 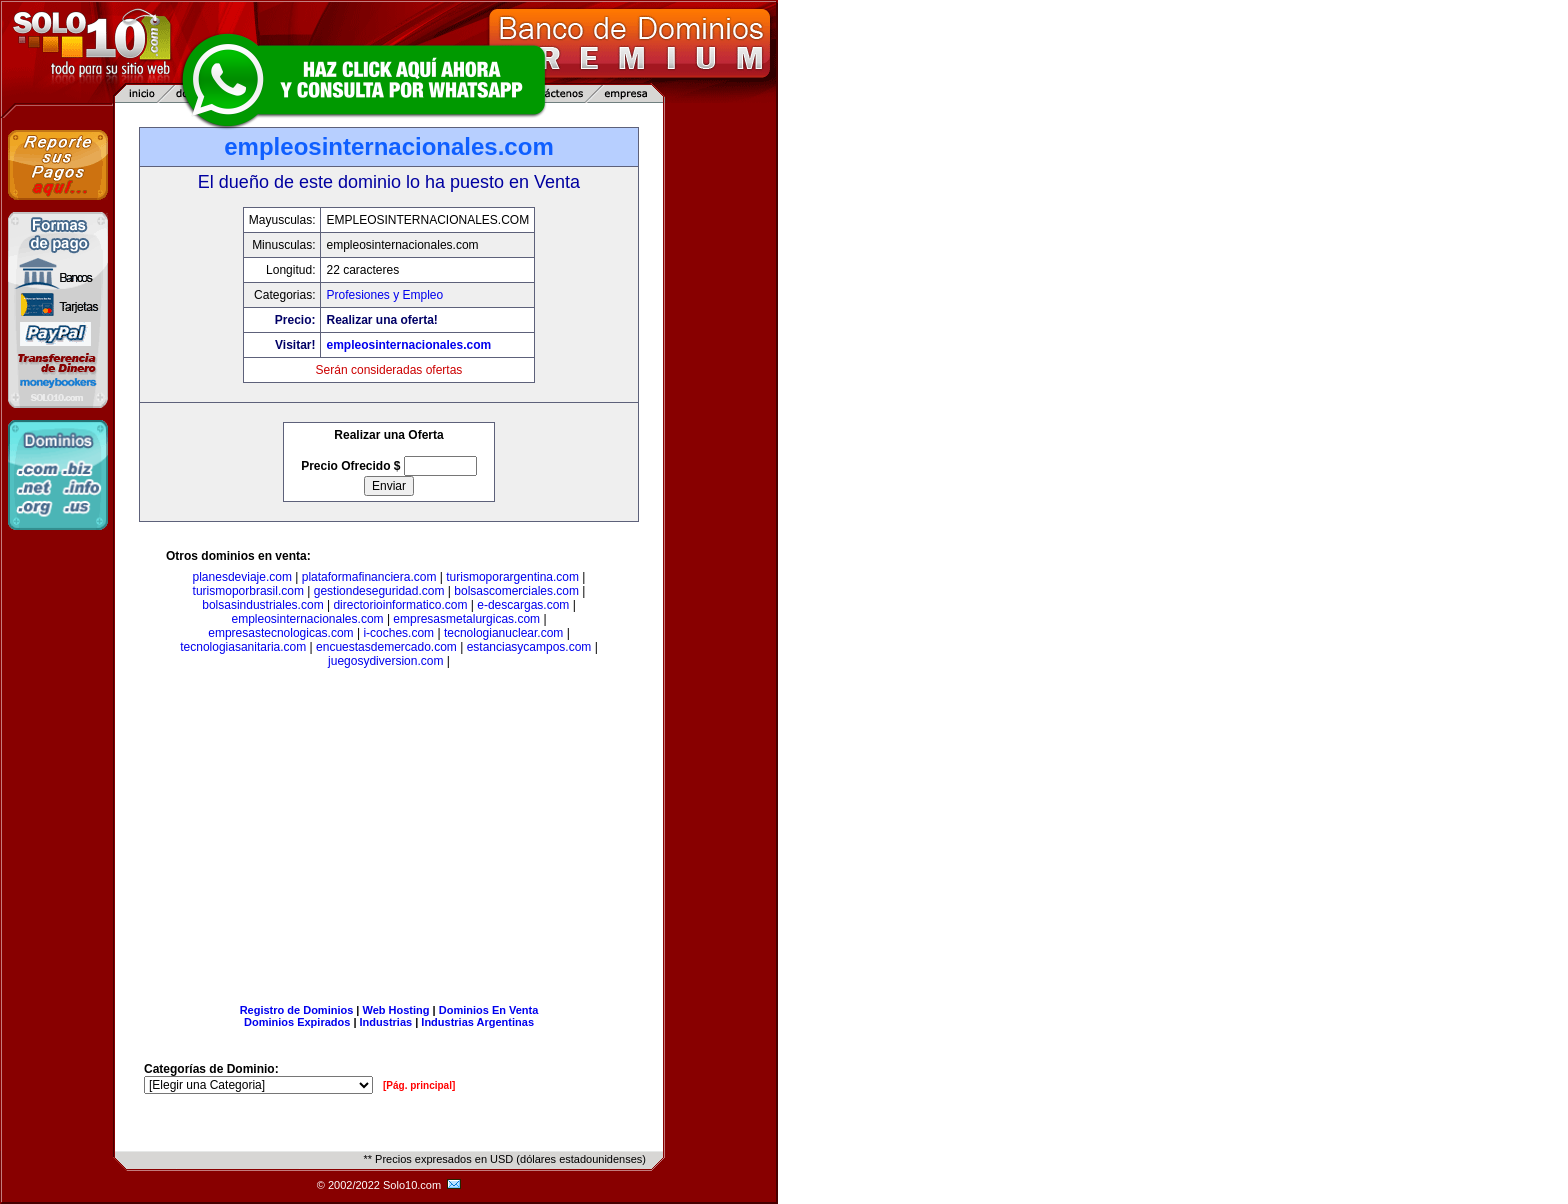 What do you see at coordinates (248, 591) in the screenshot?
I see `turismoporbrasil.com` at bounding box center [248, 591].